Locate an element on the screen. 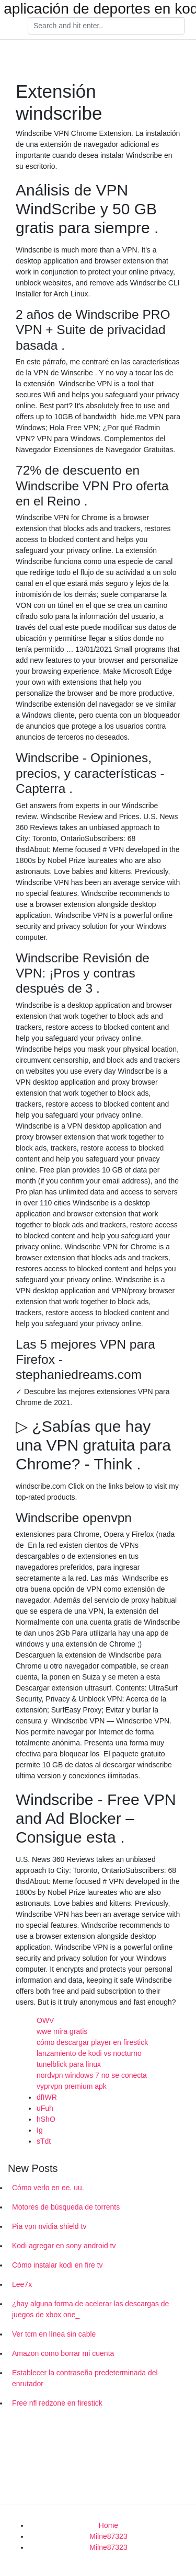 The width and height of the screenshot is (196, 2576). Lee7x is located at coordinates (22, 2284).